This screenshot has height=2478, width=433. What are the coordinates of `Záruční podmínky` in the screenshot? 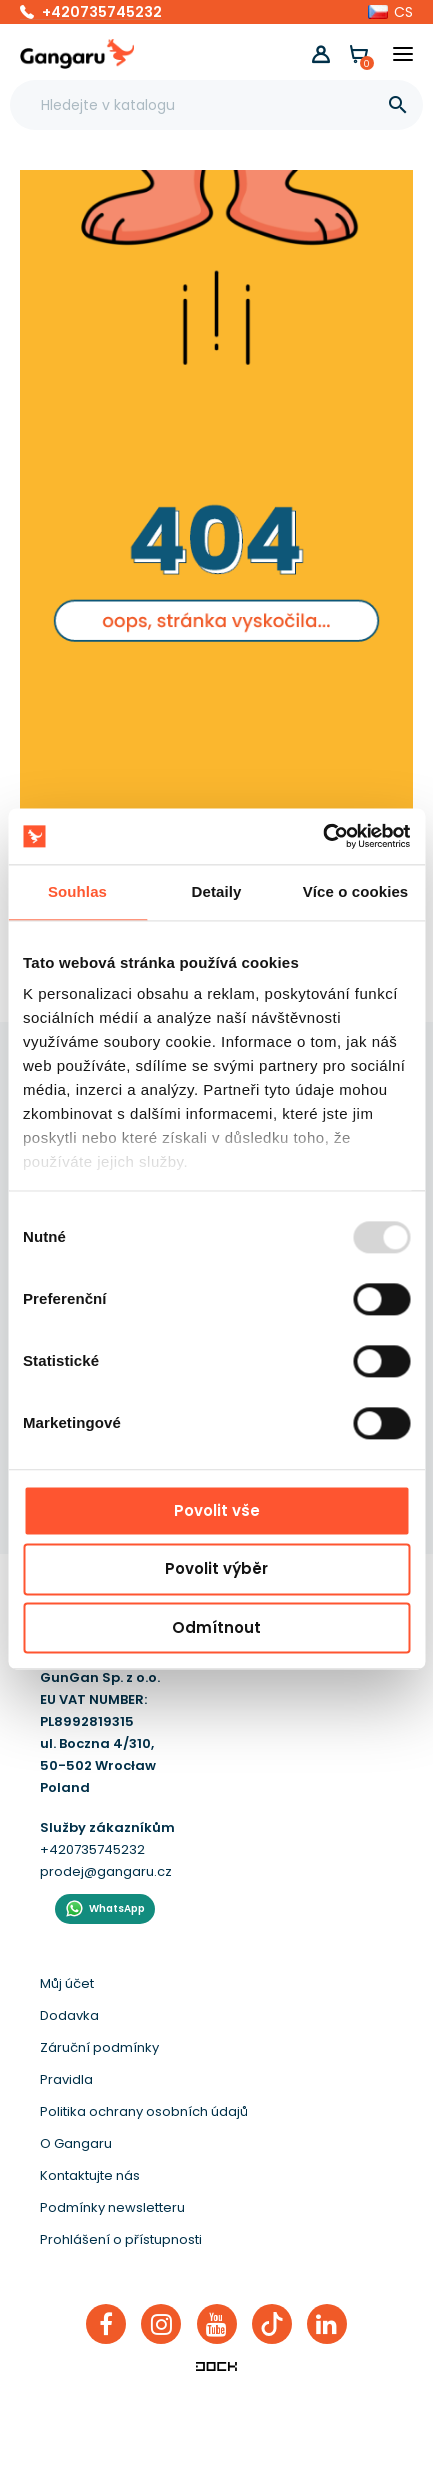 It's located at (99, 2047).